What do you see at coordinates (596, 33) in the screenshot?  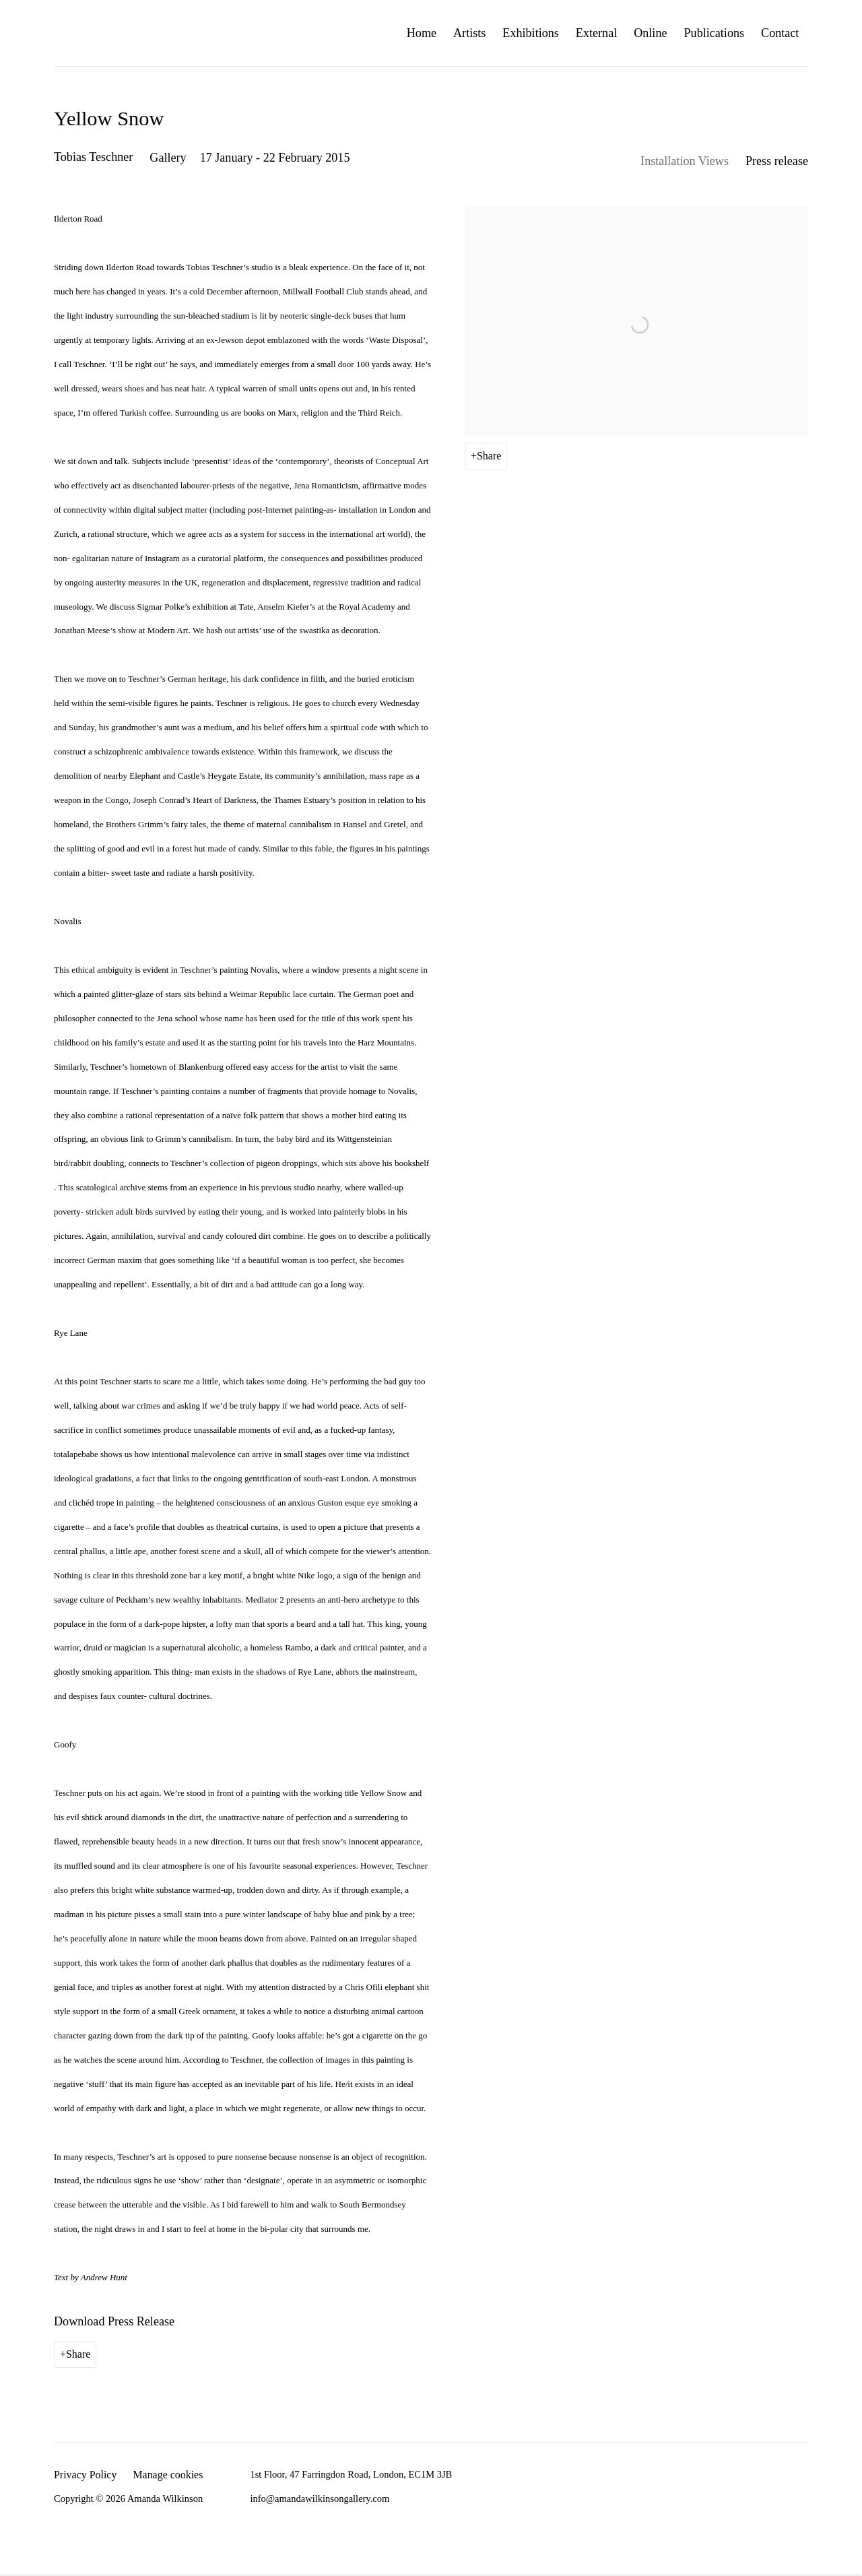 I see `External [Link to Amanda Wilkinson External page]` at bounding box center [596, 33].